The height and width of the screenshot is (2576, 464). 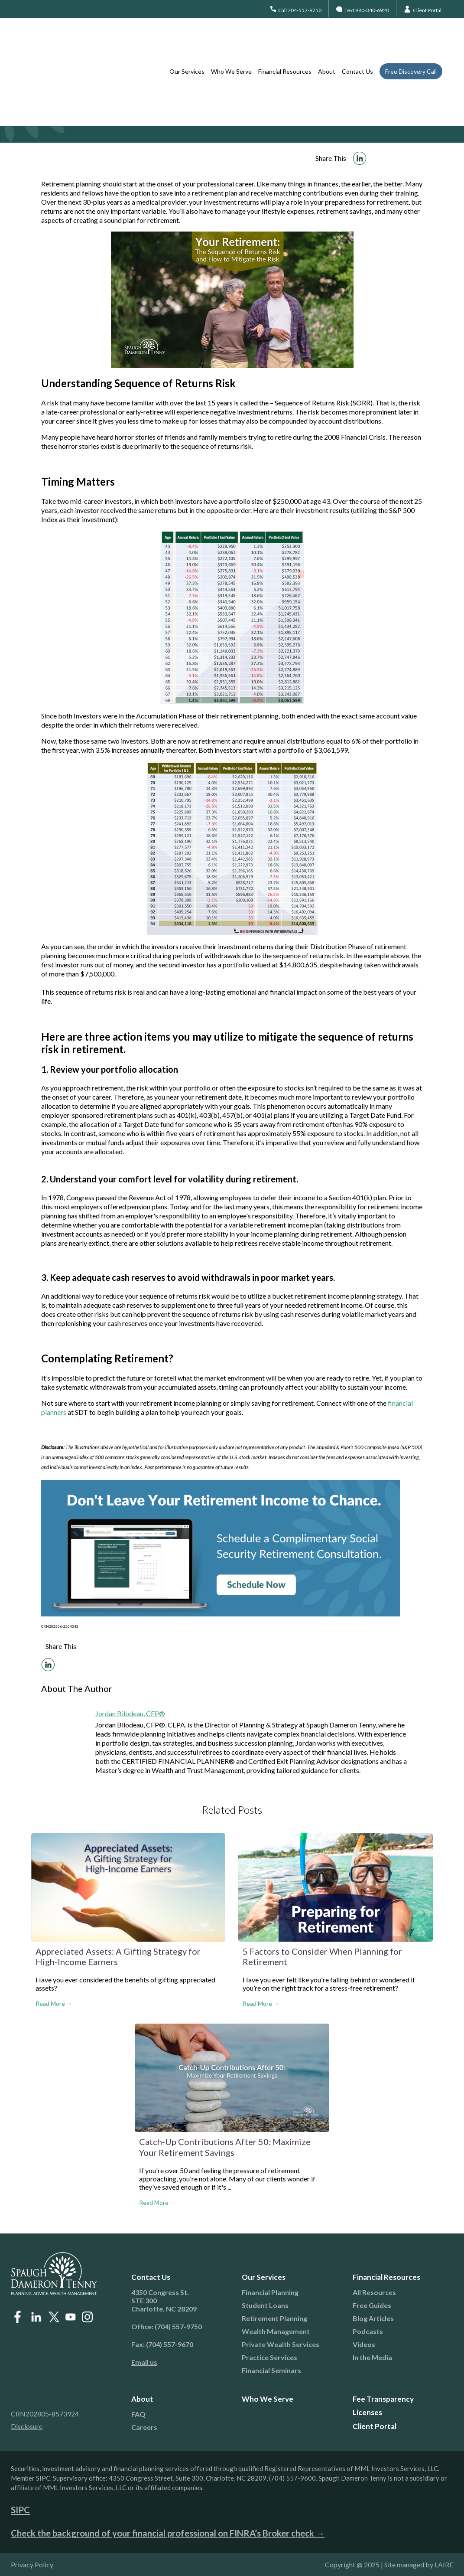 What do you see at coordinates (167, 2533) in the screenshot?
I see `Check the background of your financial professional on FINRA’s Broker check →` at bounding box center [167, 2533].